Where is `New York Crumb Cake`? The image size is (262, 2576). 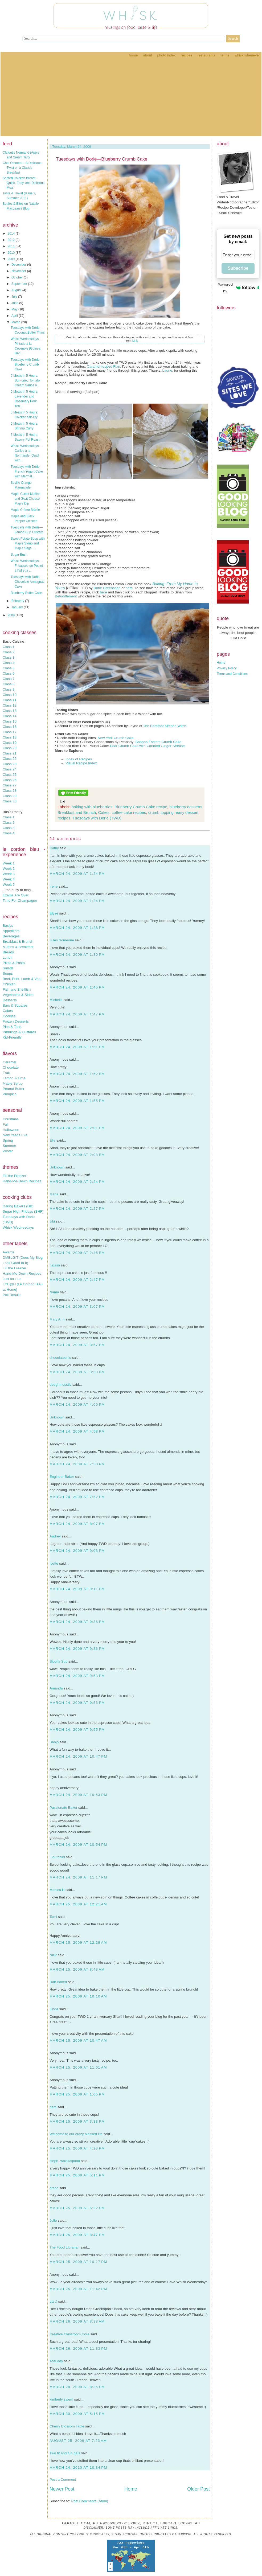 New York Crumb Cake is located at coordinates (116, 738).